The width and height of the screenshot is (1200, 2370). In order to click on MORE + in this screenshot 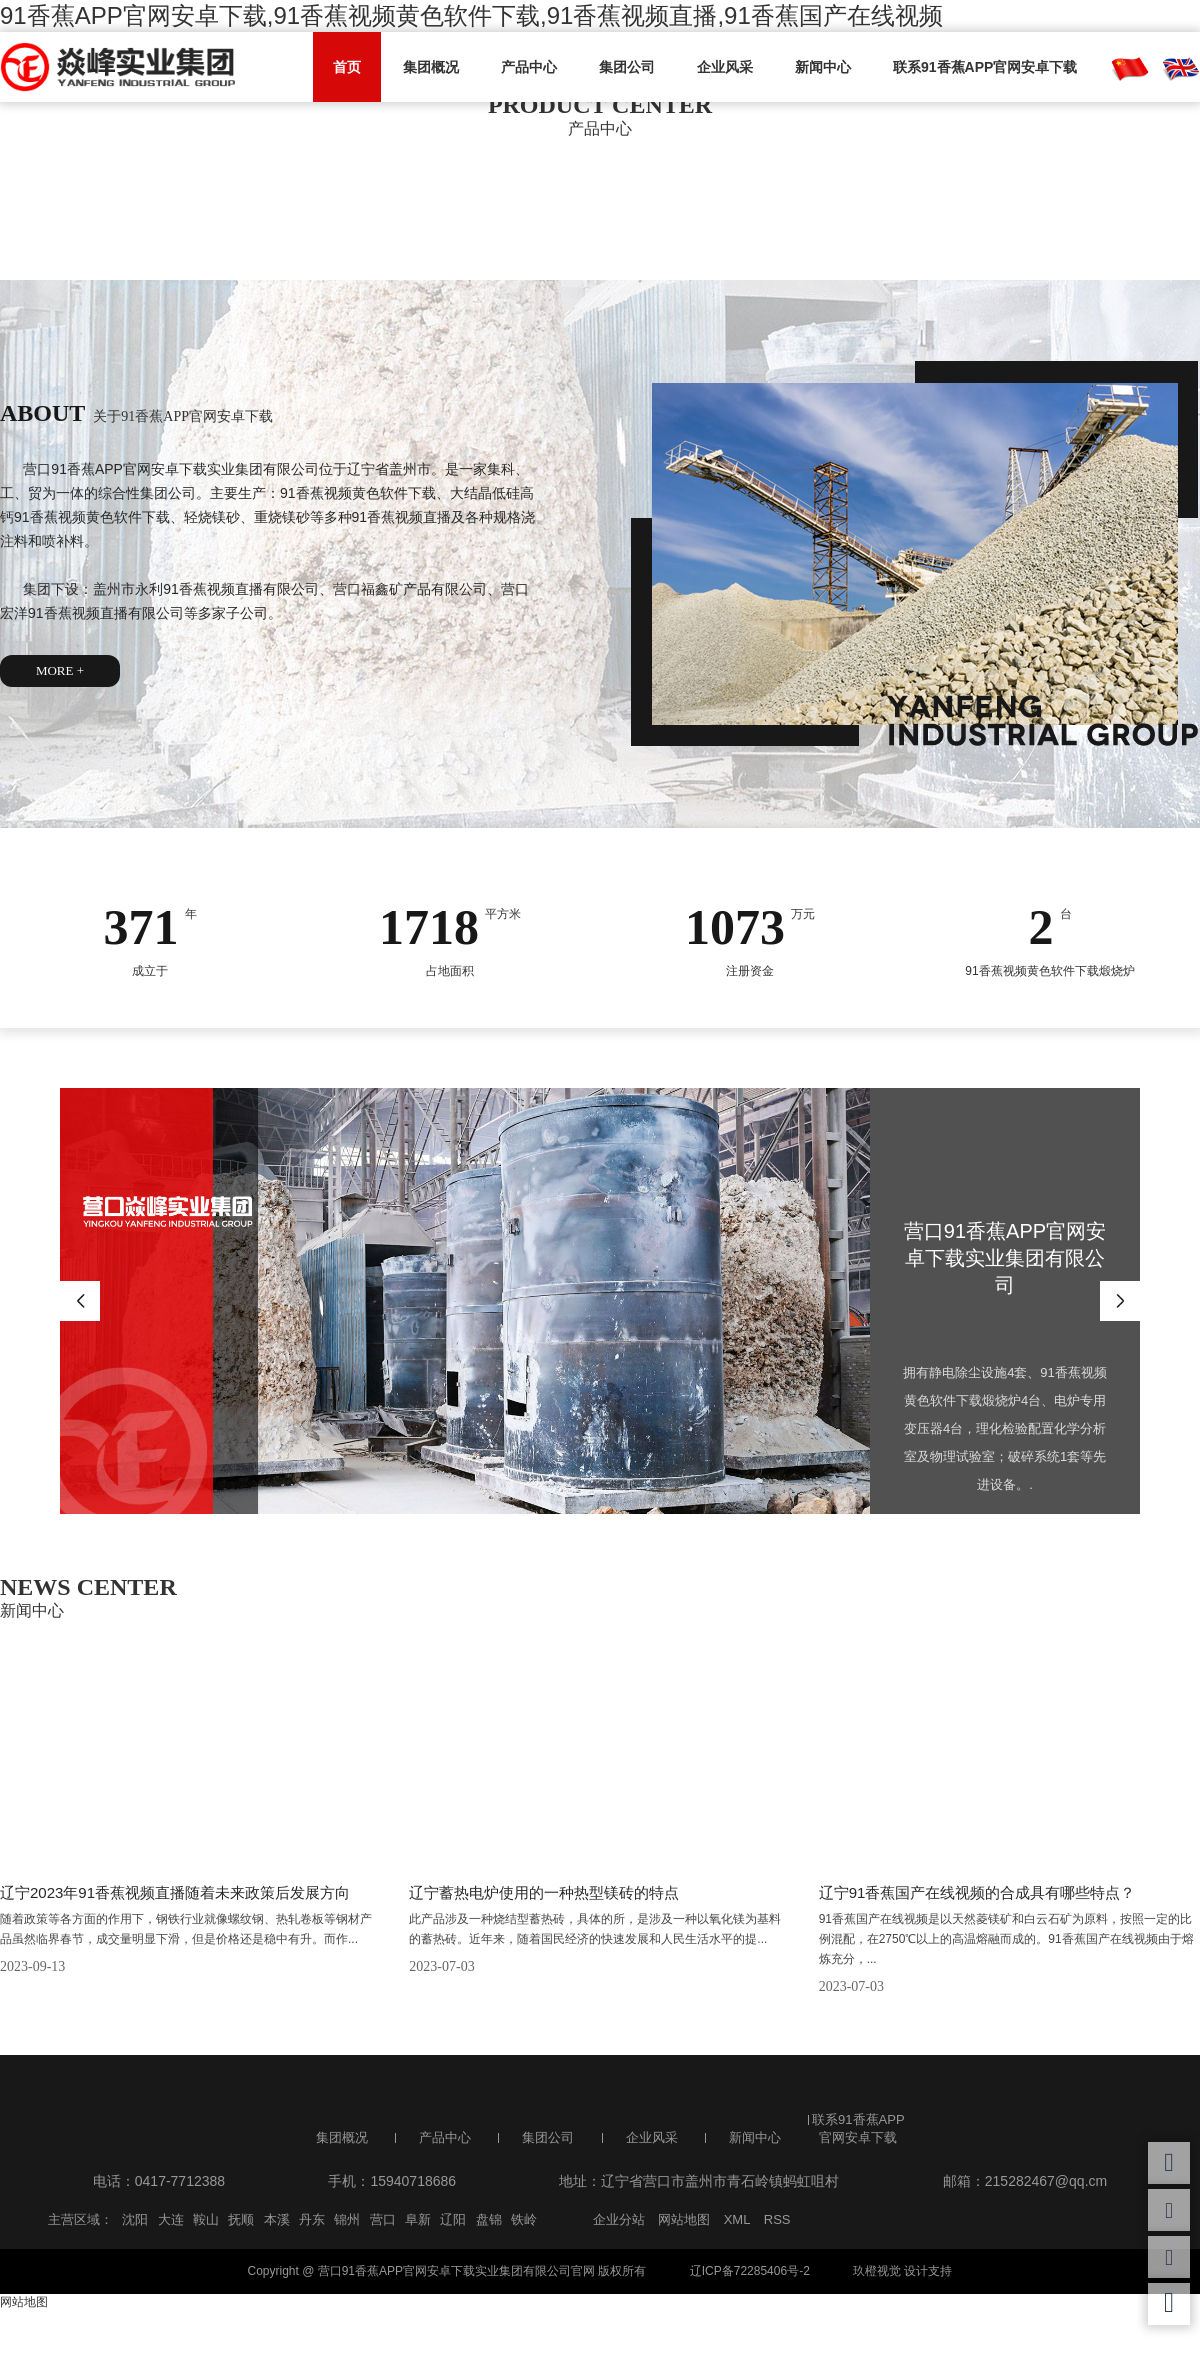, I will do `click(60, 670)`.